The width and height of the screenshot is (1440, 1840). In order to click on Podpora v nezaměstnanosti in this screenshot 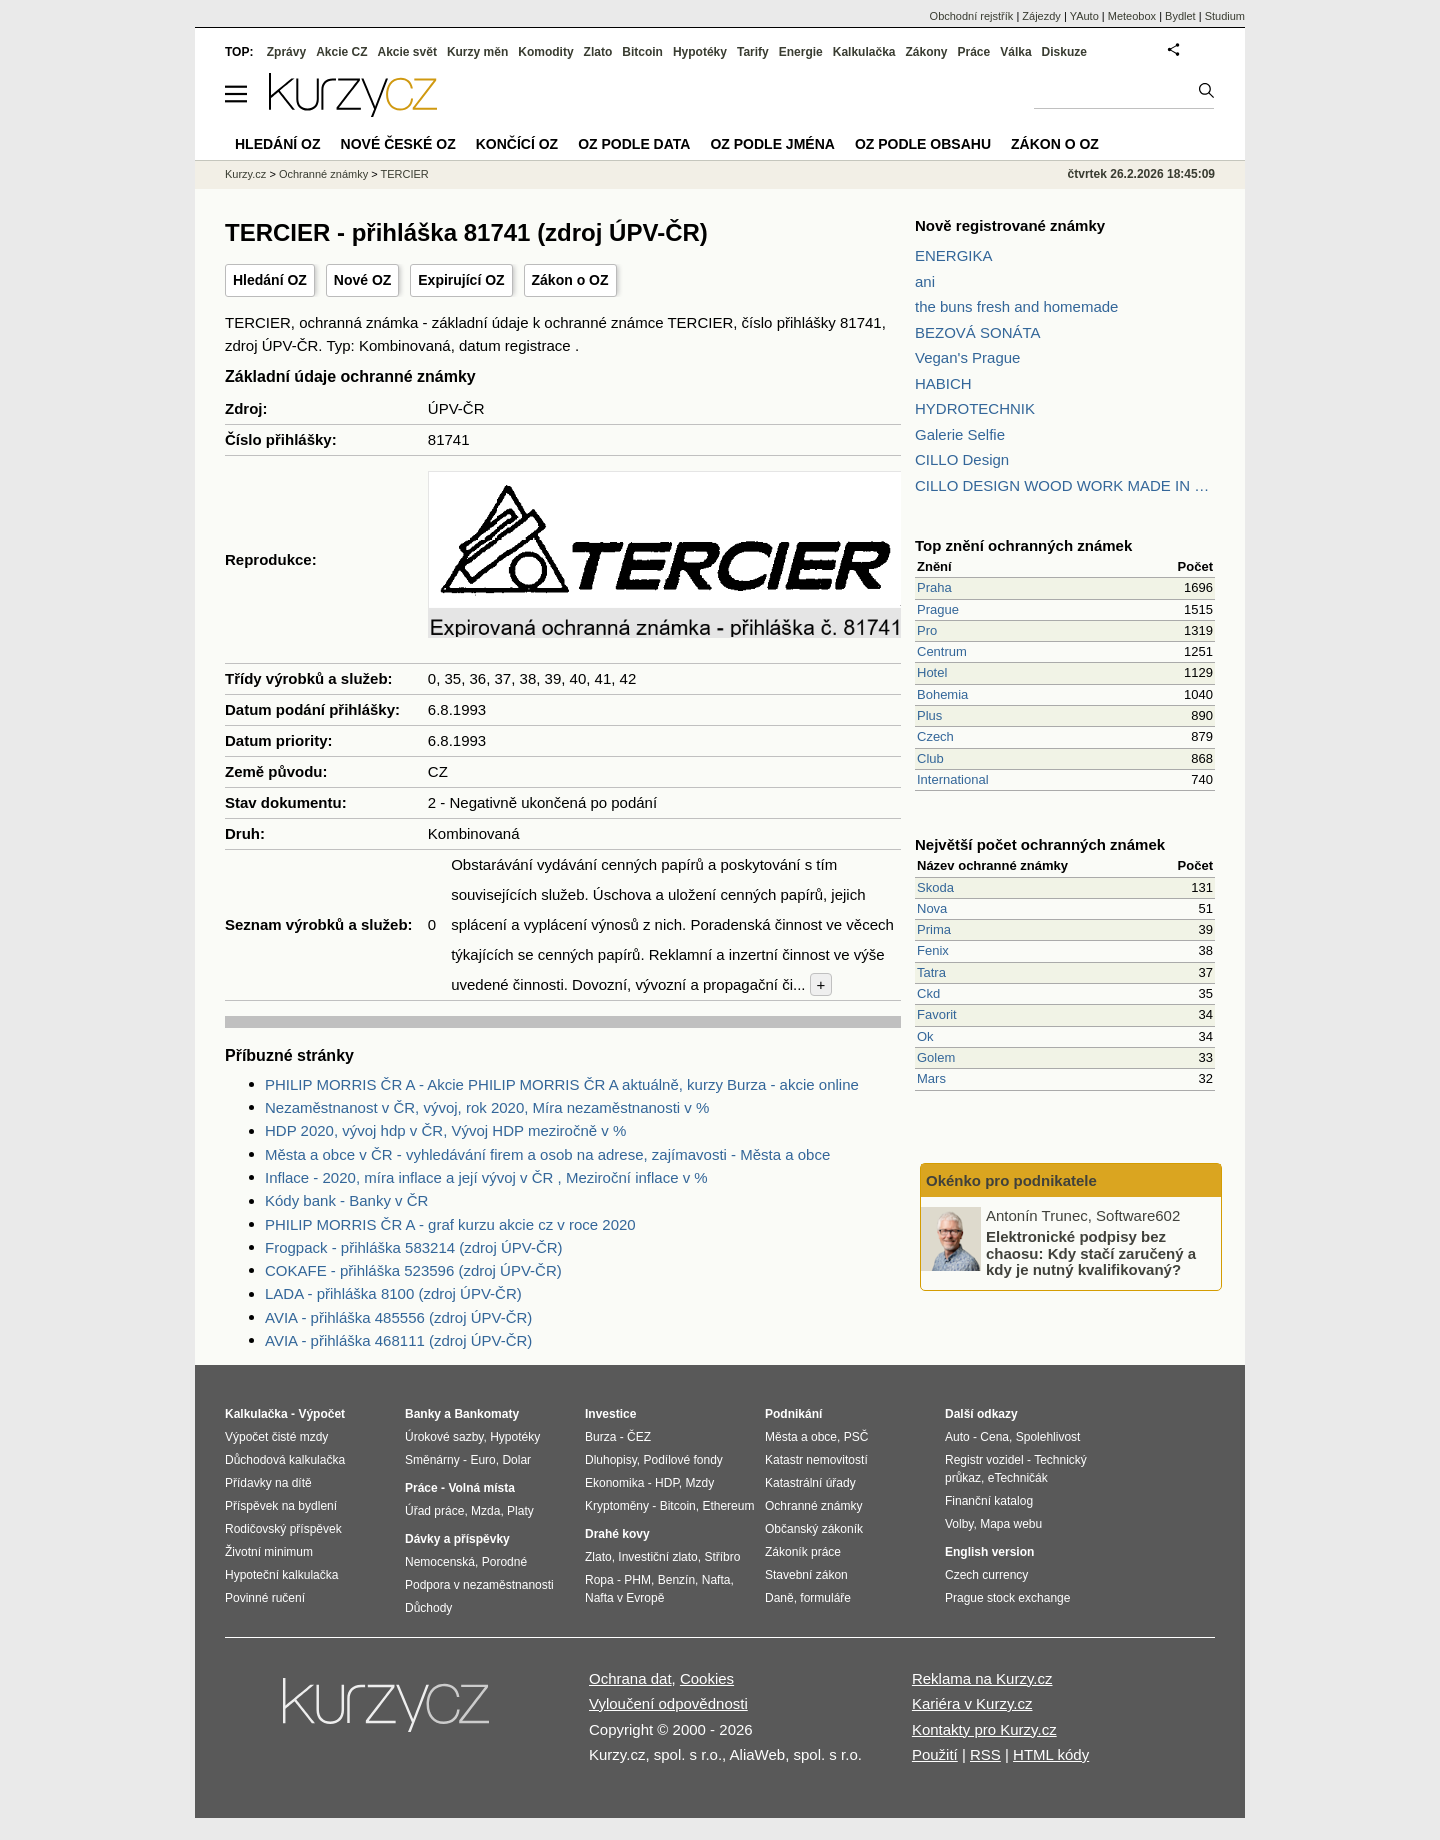, I will do `click(479, 1585)`.